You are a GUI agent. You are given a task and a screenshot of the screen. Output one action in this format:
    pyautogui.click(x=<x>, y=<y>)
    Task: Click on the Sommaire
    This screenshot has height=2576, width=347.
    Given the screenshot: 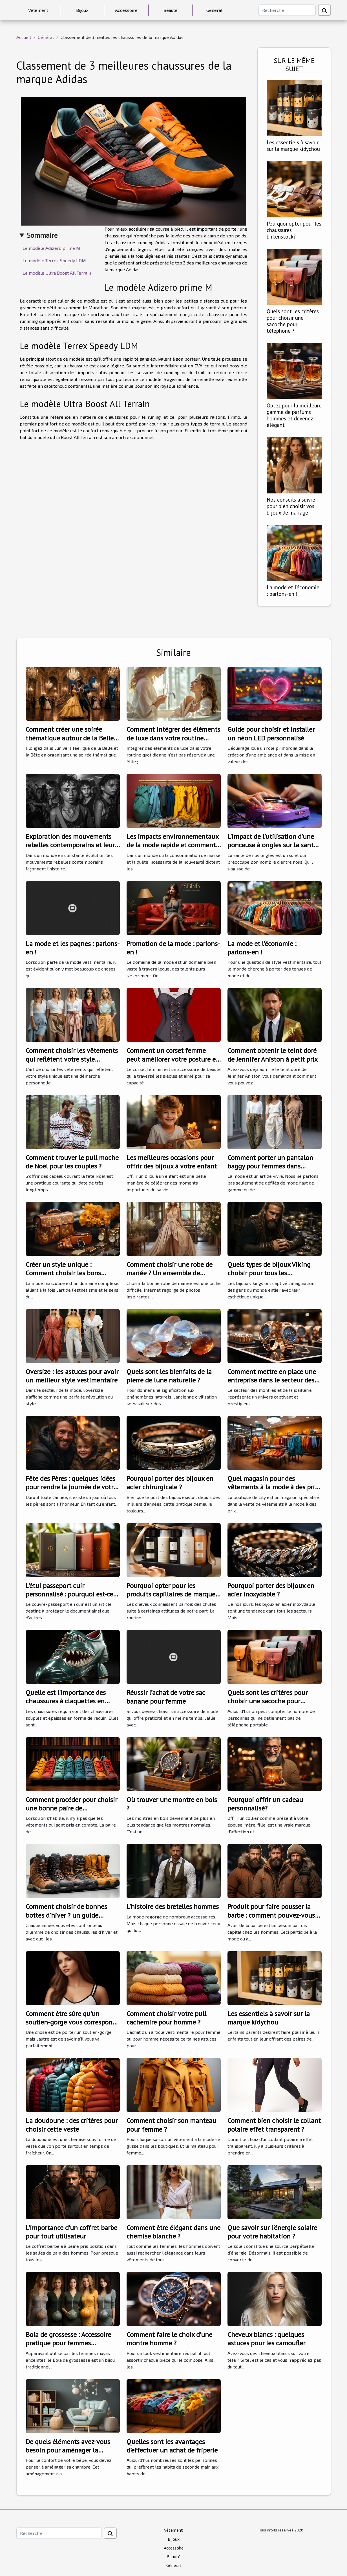 What is the action you would take?
    pyautogui.click(x=42, y=235)
    